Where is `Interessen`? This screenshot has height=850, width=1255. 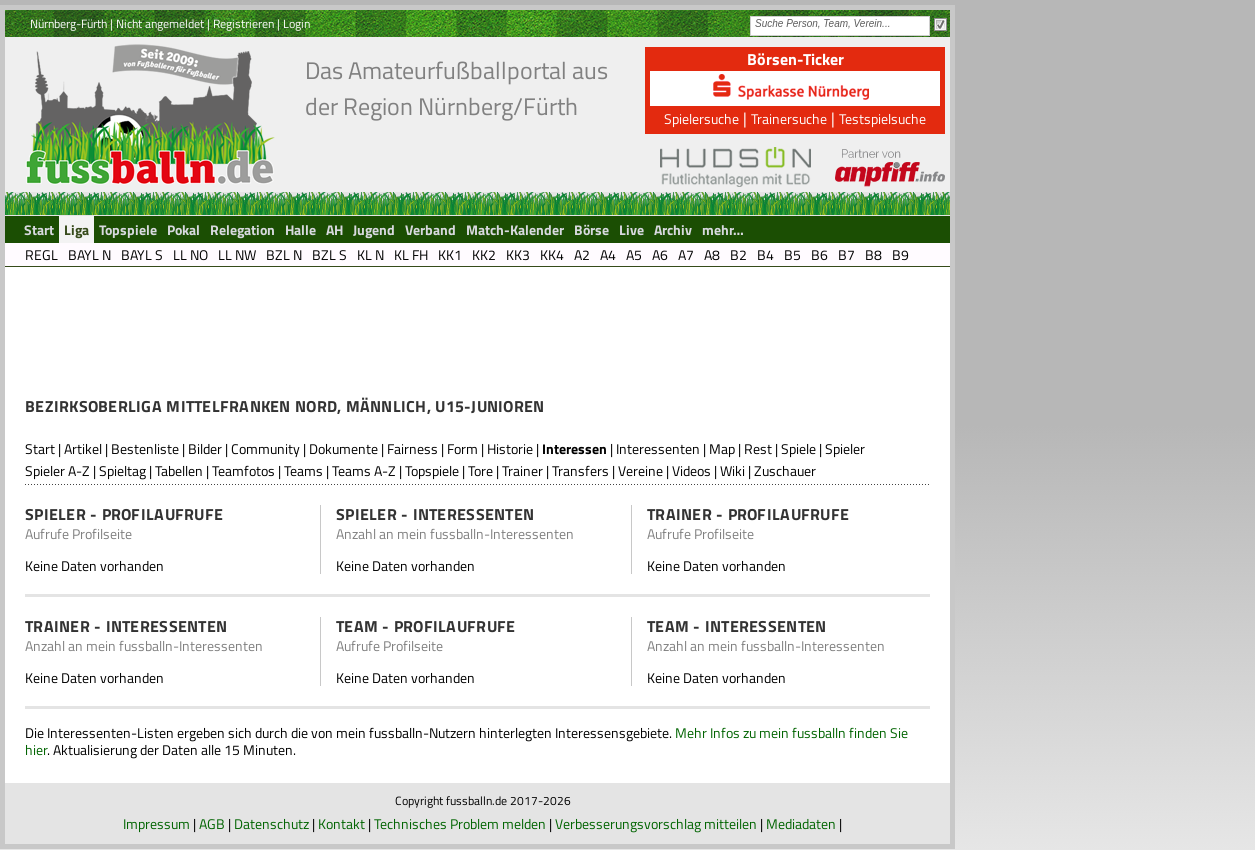
Interessen is located at coordinates (574, 448).